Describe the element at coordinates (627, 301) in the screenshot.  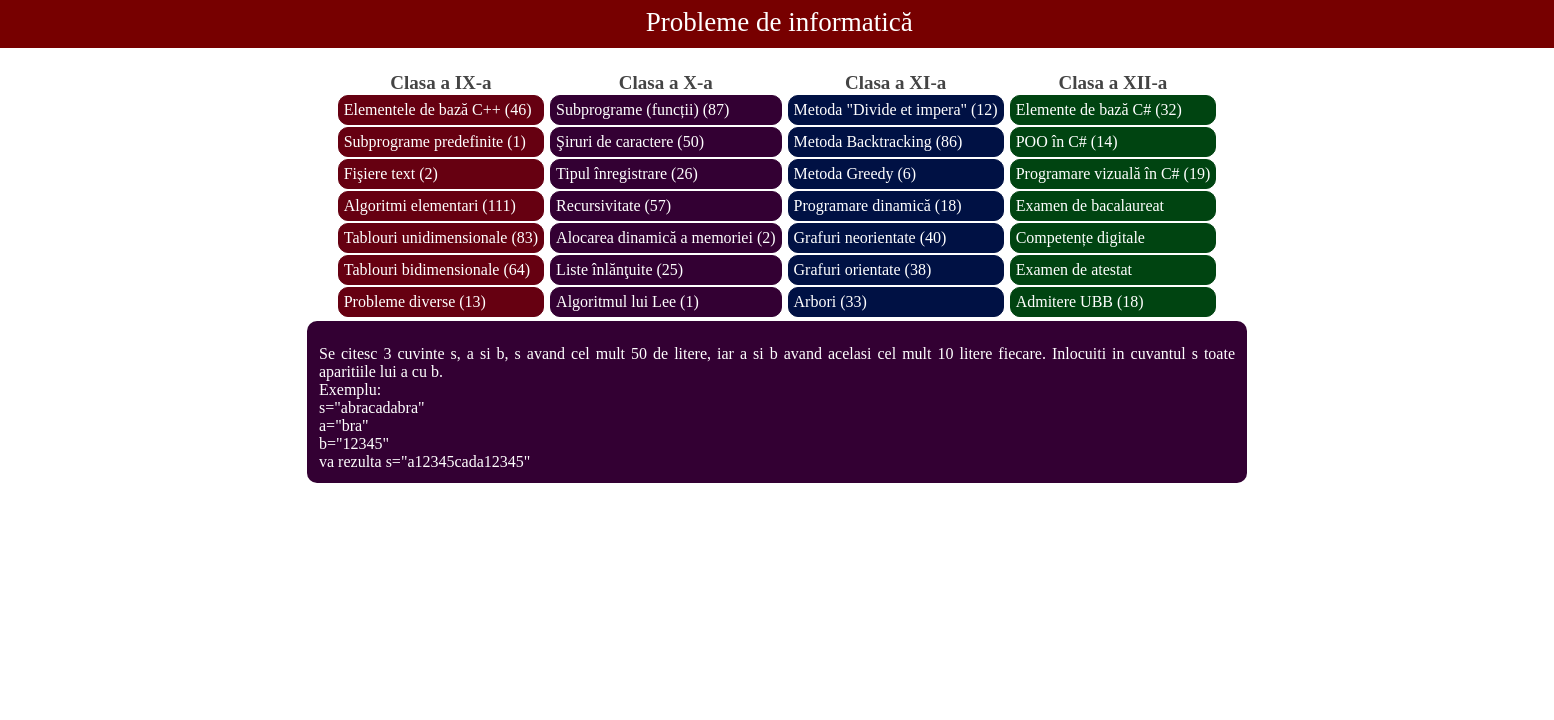
I see `Algoritmul lui Lee (1)` at that location.